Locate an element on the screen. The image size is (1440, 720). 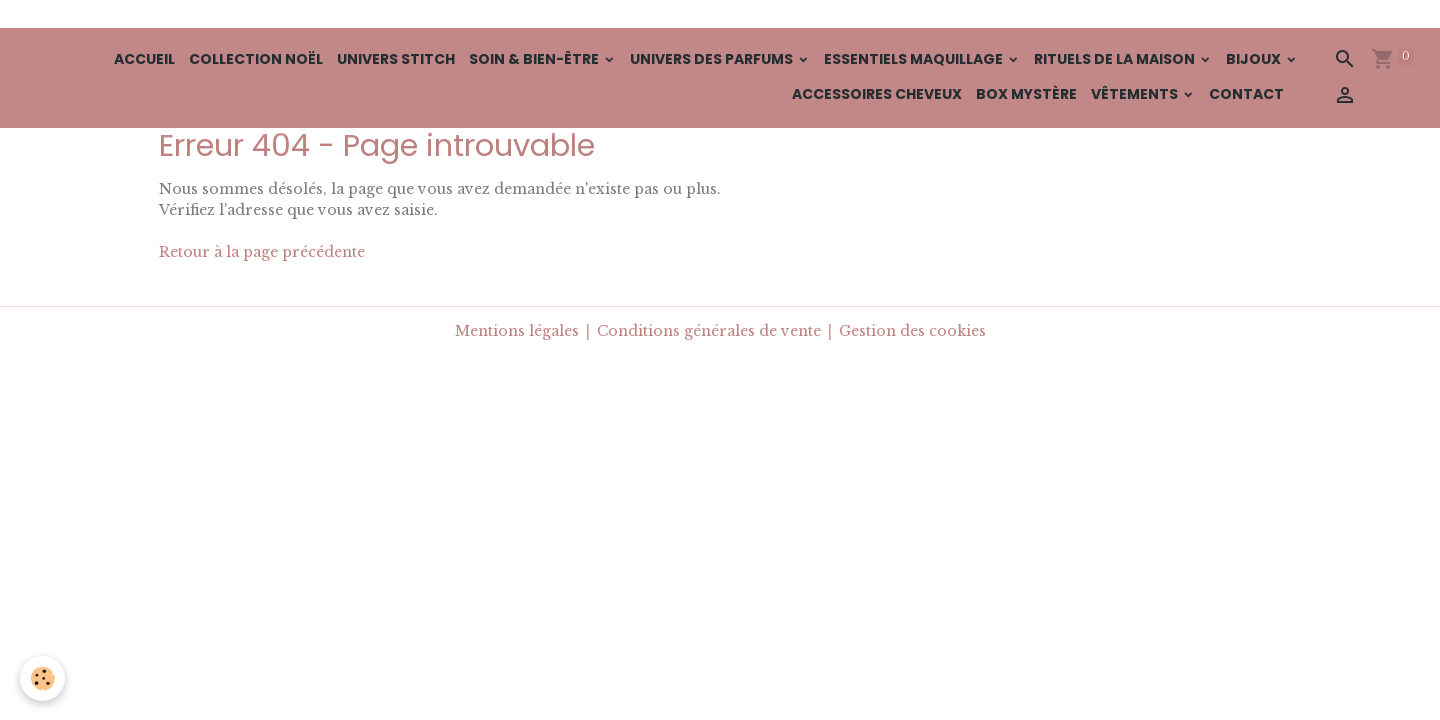
[Cookies] is located at coordinates (42, 678).